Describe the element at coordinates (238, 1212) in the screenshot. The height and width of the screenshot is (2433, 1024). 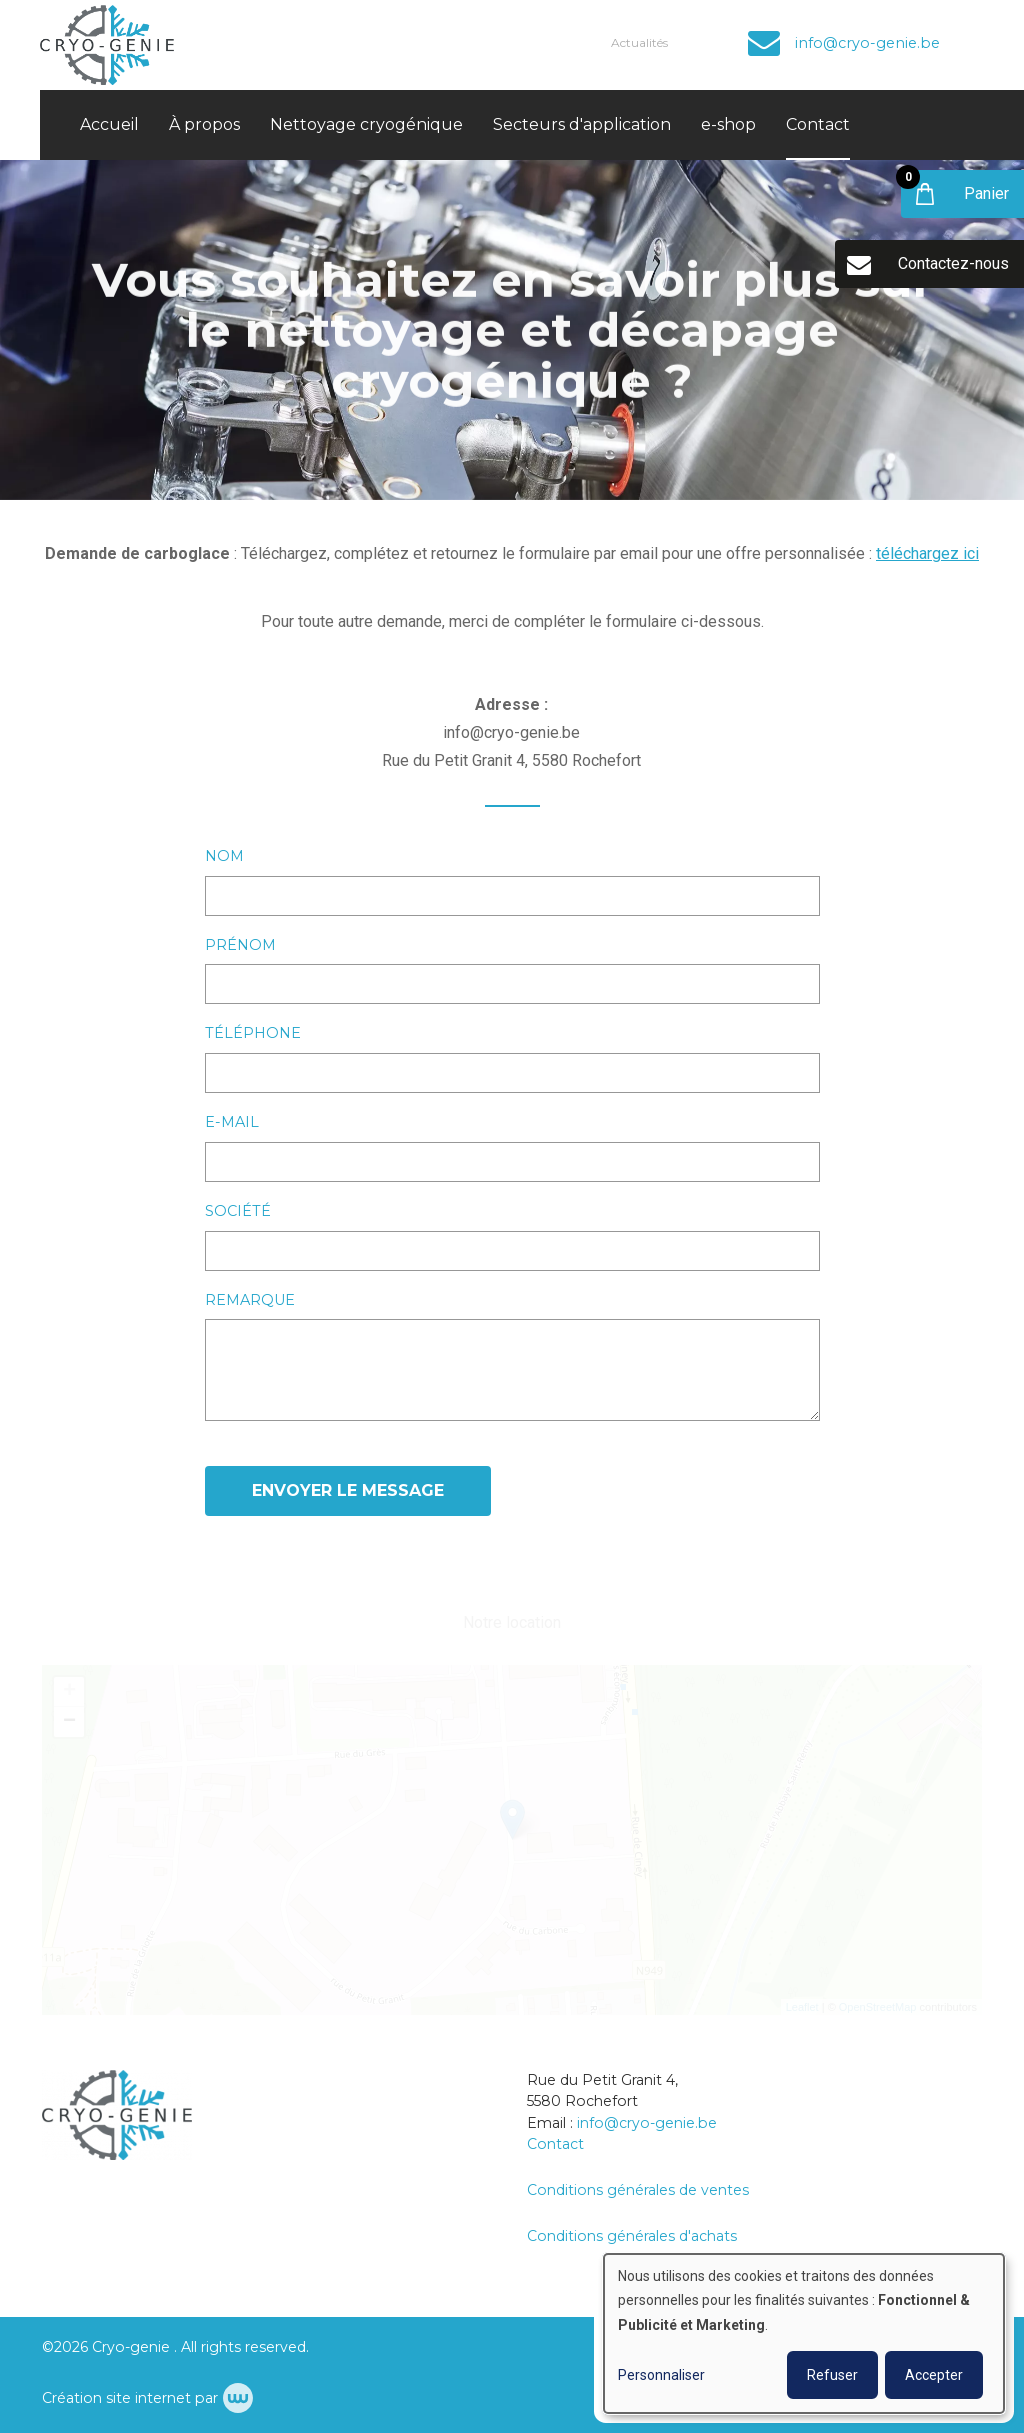
I see `Société` at that location.